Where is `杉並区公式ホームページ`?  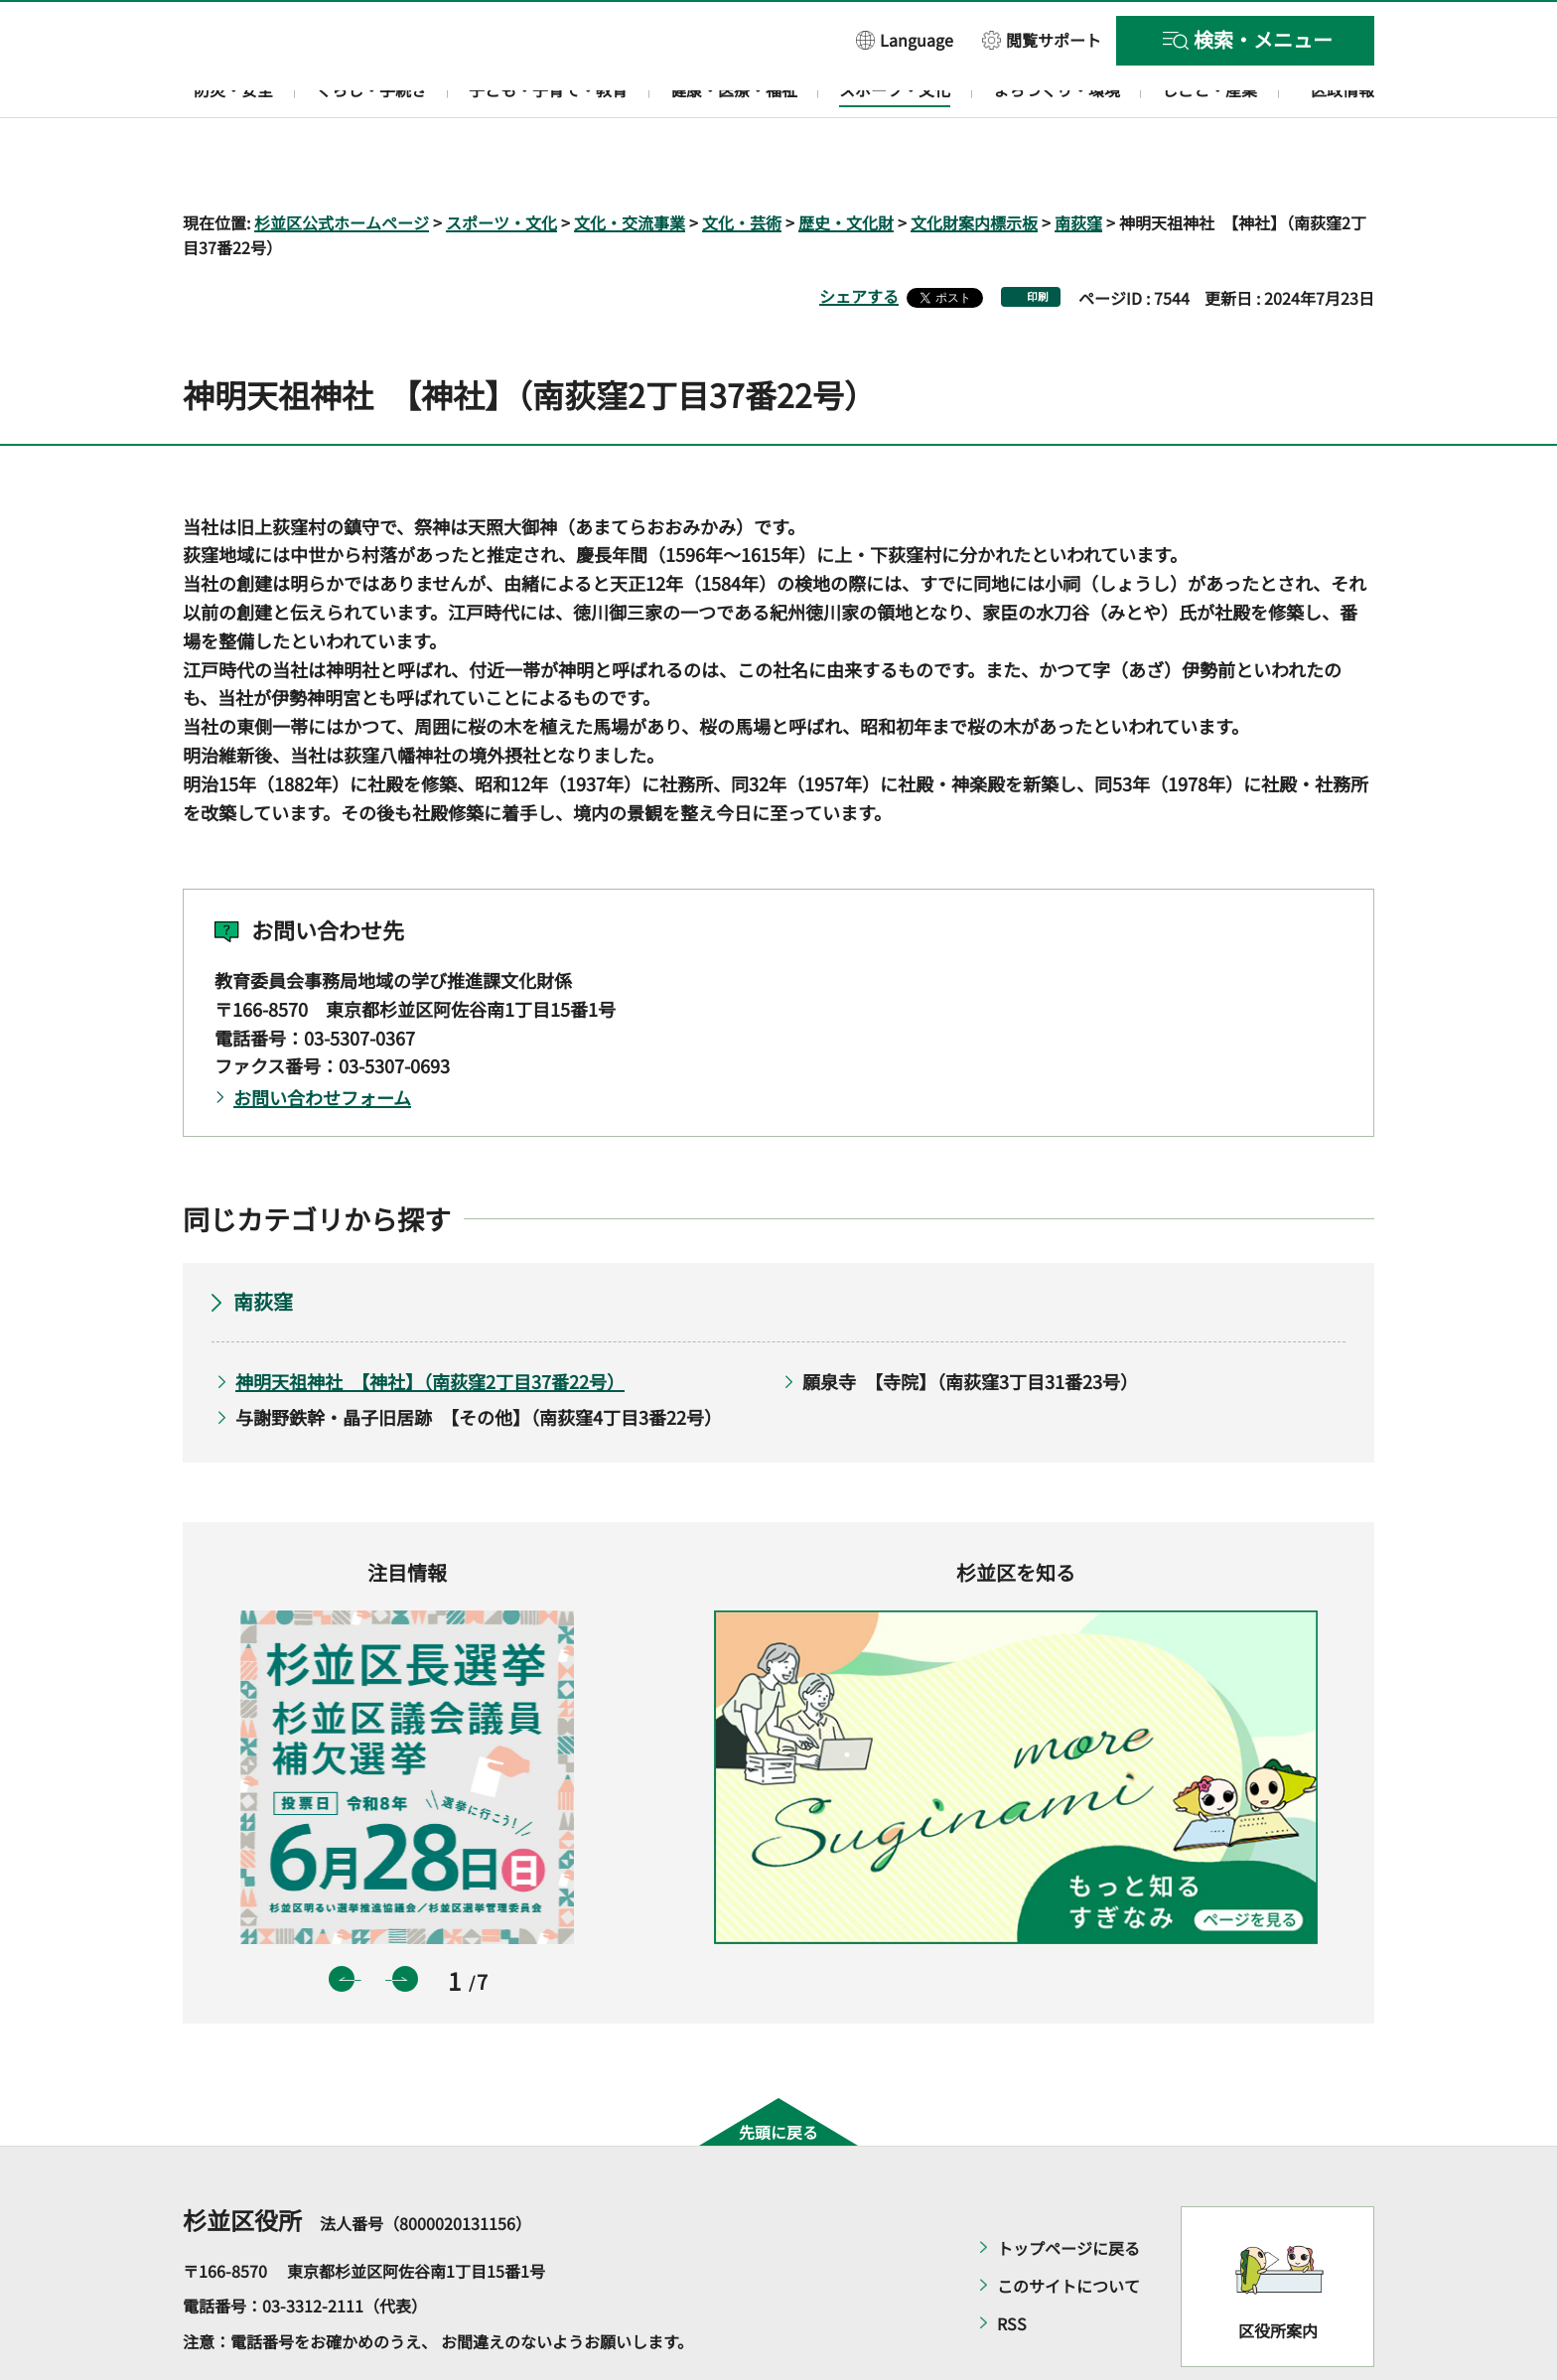 杉並区公式ホームページ is located at coordinates (341, 165).